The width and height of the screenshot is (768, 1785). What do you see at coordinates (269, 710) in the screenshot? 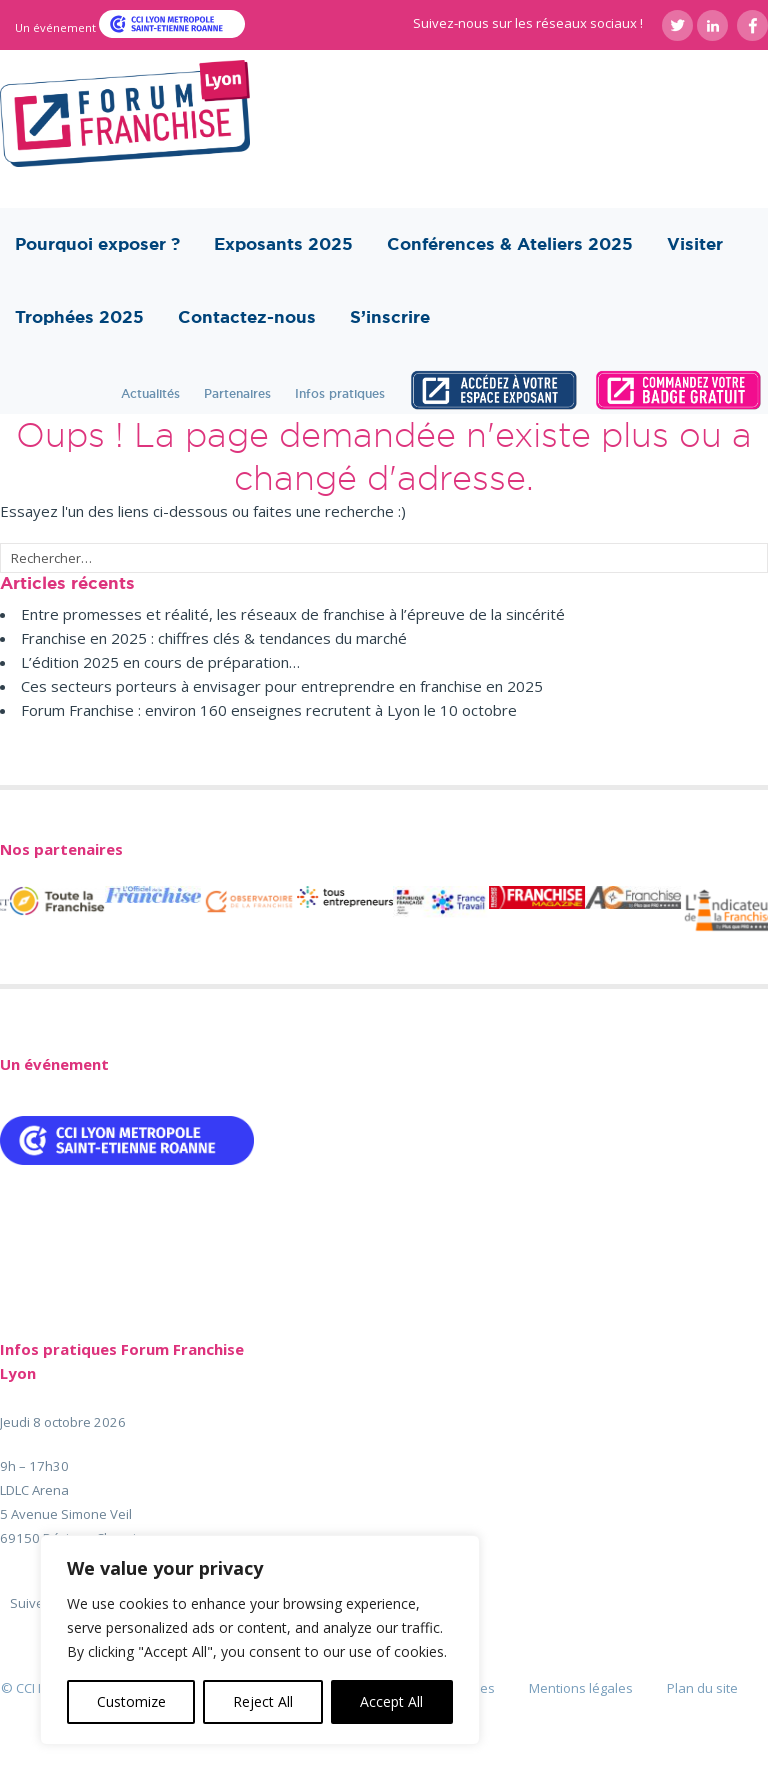
I see `Forum Franchise : environ 160 enseignes recrutent à Lyon le 10 octobre` at bounding box center [269, 710].